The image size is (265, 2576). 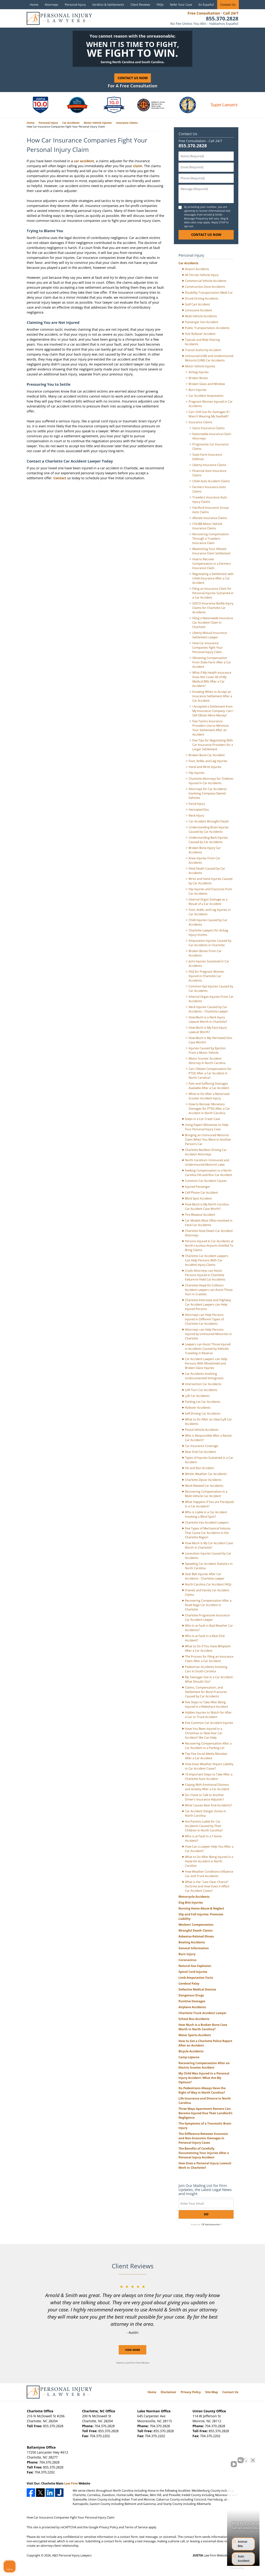 What do you see at coordinates (201, 1446) in the screenshot?
I see `Car Insurance Coverage` at bounding box center [201, 1446].